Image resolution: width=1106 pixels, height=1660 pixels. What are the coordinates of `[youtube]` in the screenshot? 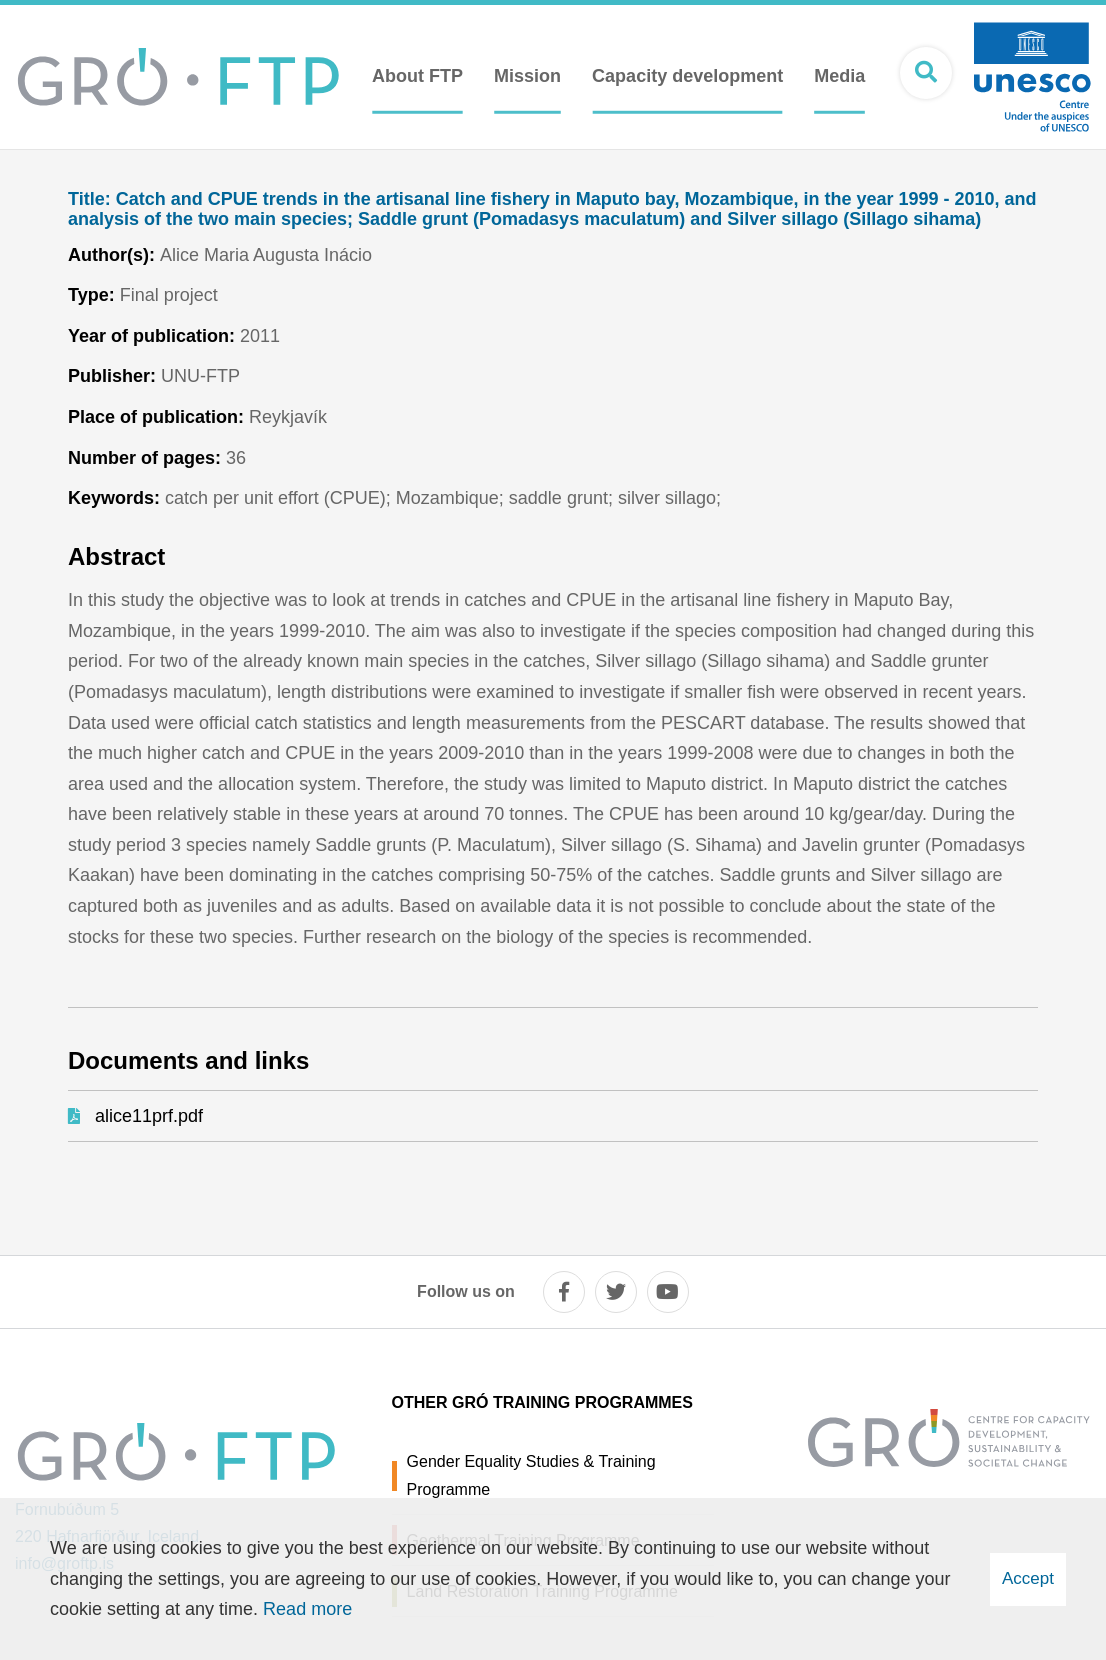 It's located at (668, 1292).